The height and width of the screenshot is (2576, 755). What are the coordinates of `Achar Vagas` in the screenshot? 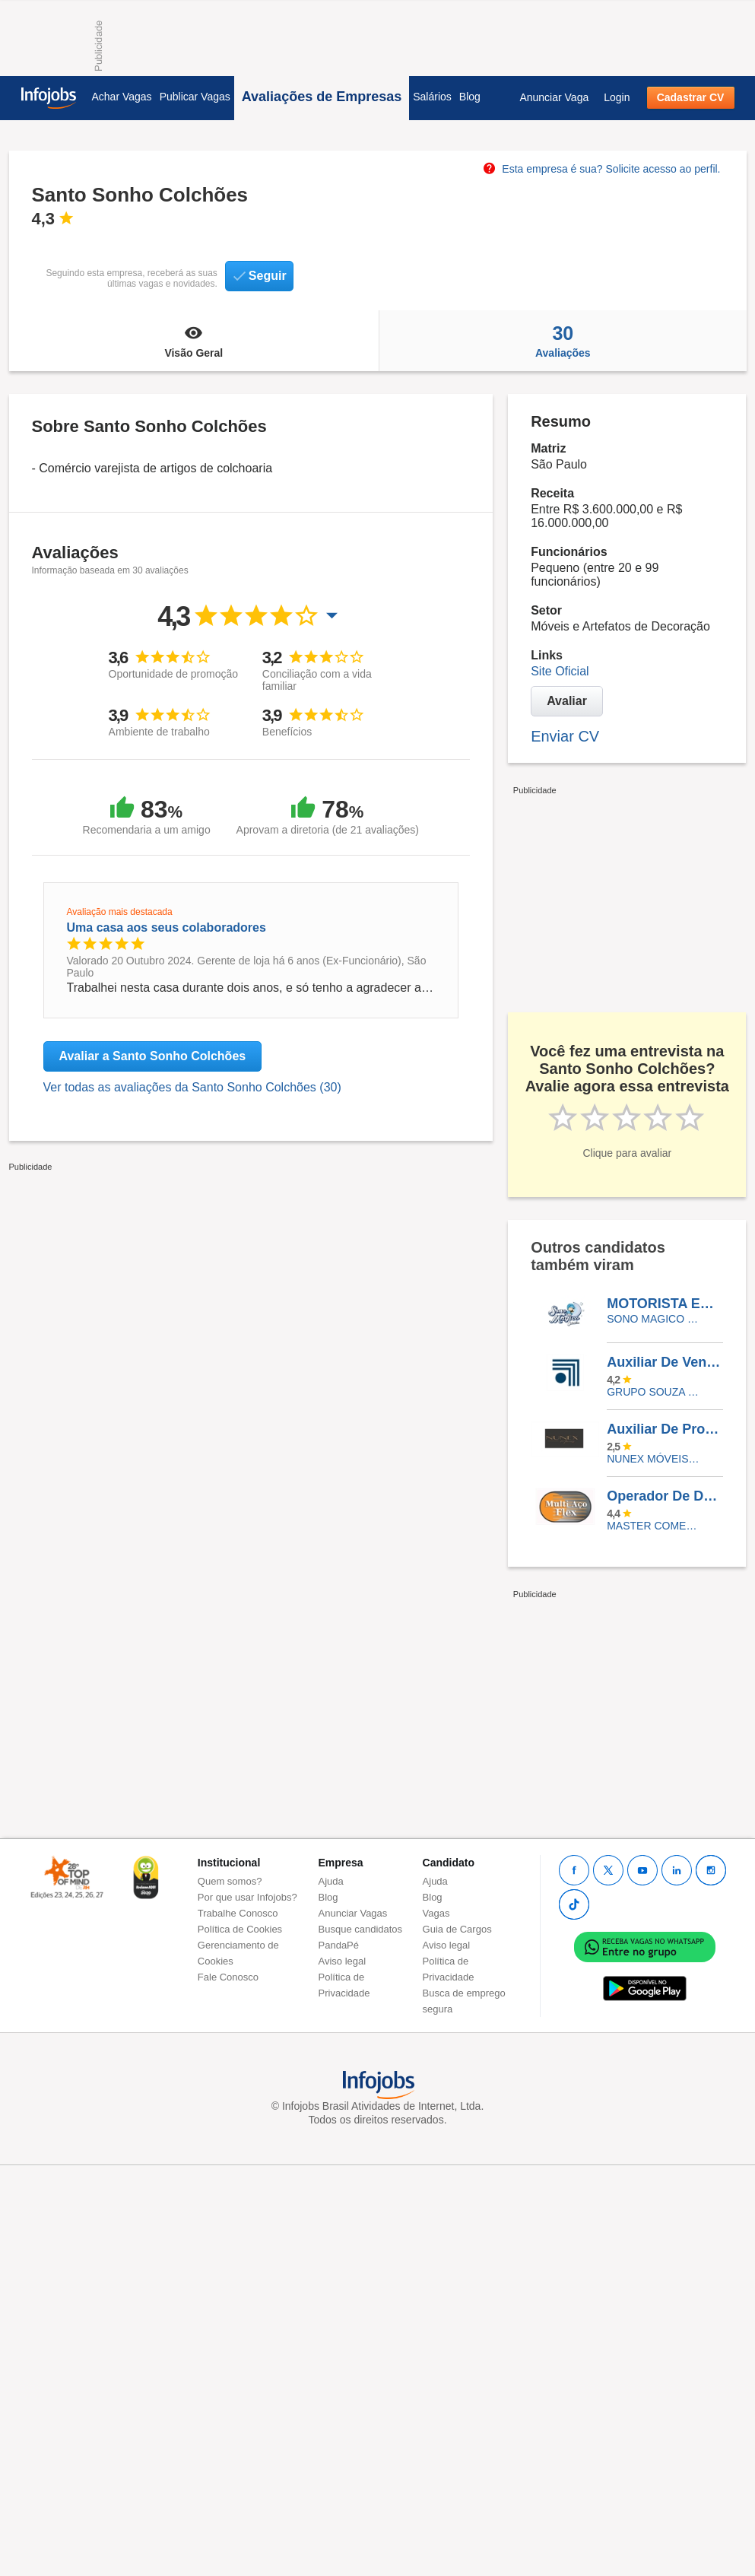 It's located at (122, 97).